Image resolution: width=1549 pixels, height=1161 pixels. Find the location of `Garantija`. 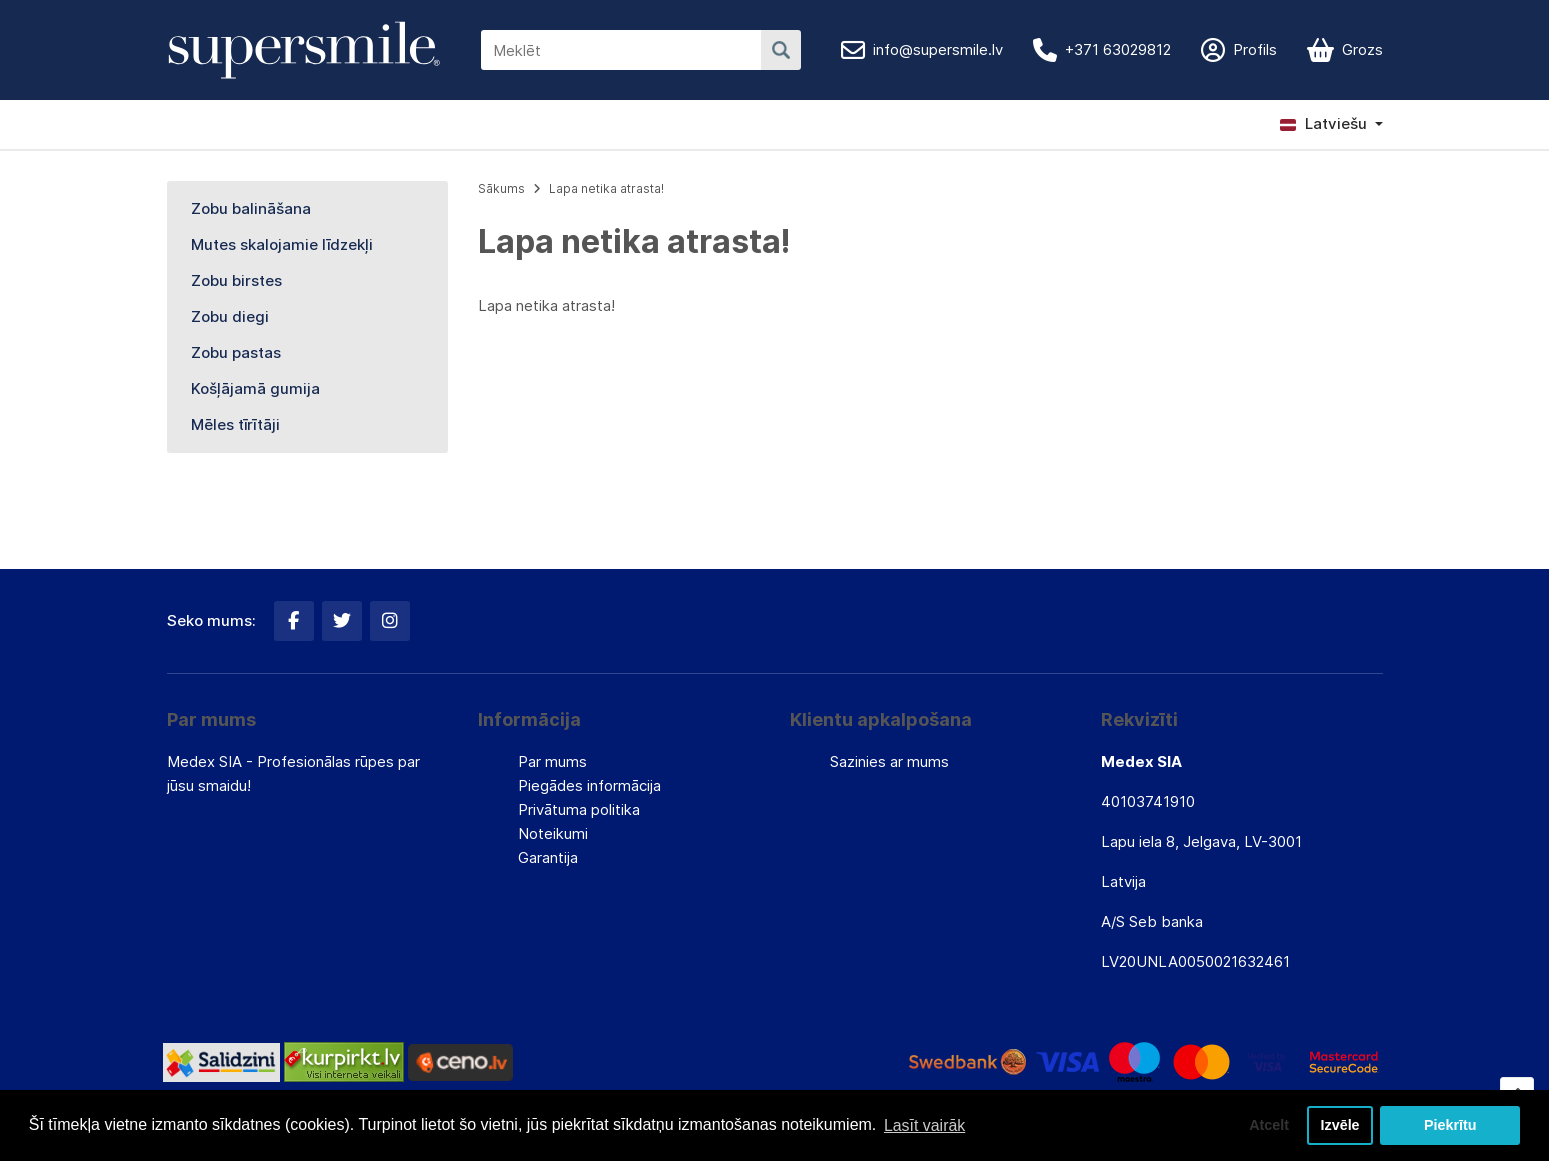

Garantija is located at coordinates (548, 857).